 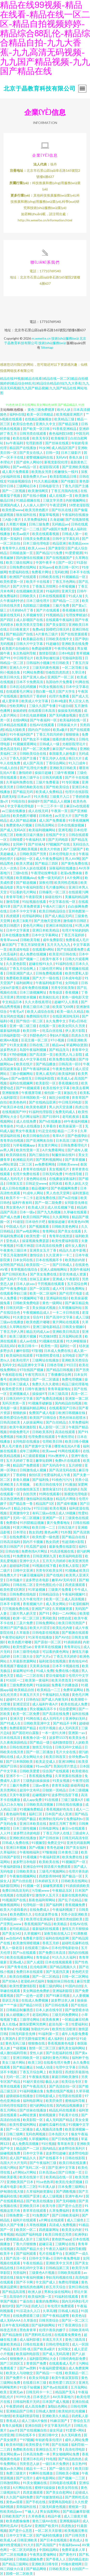 I want to click on 激情五月网丁香网, so click(x=63, y=1823).